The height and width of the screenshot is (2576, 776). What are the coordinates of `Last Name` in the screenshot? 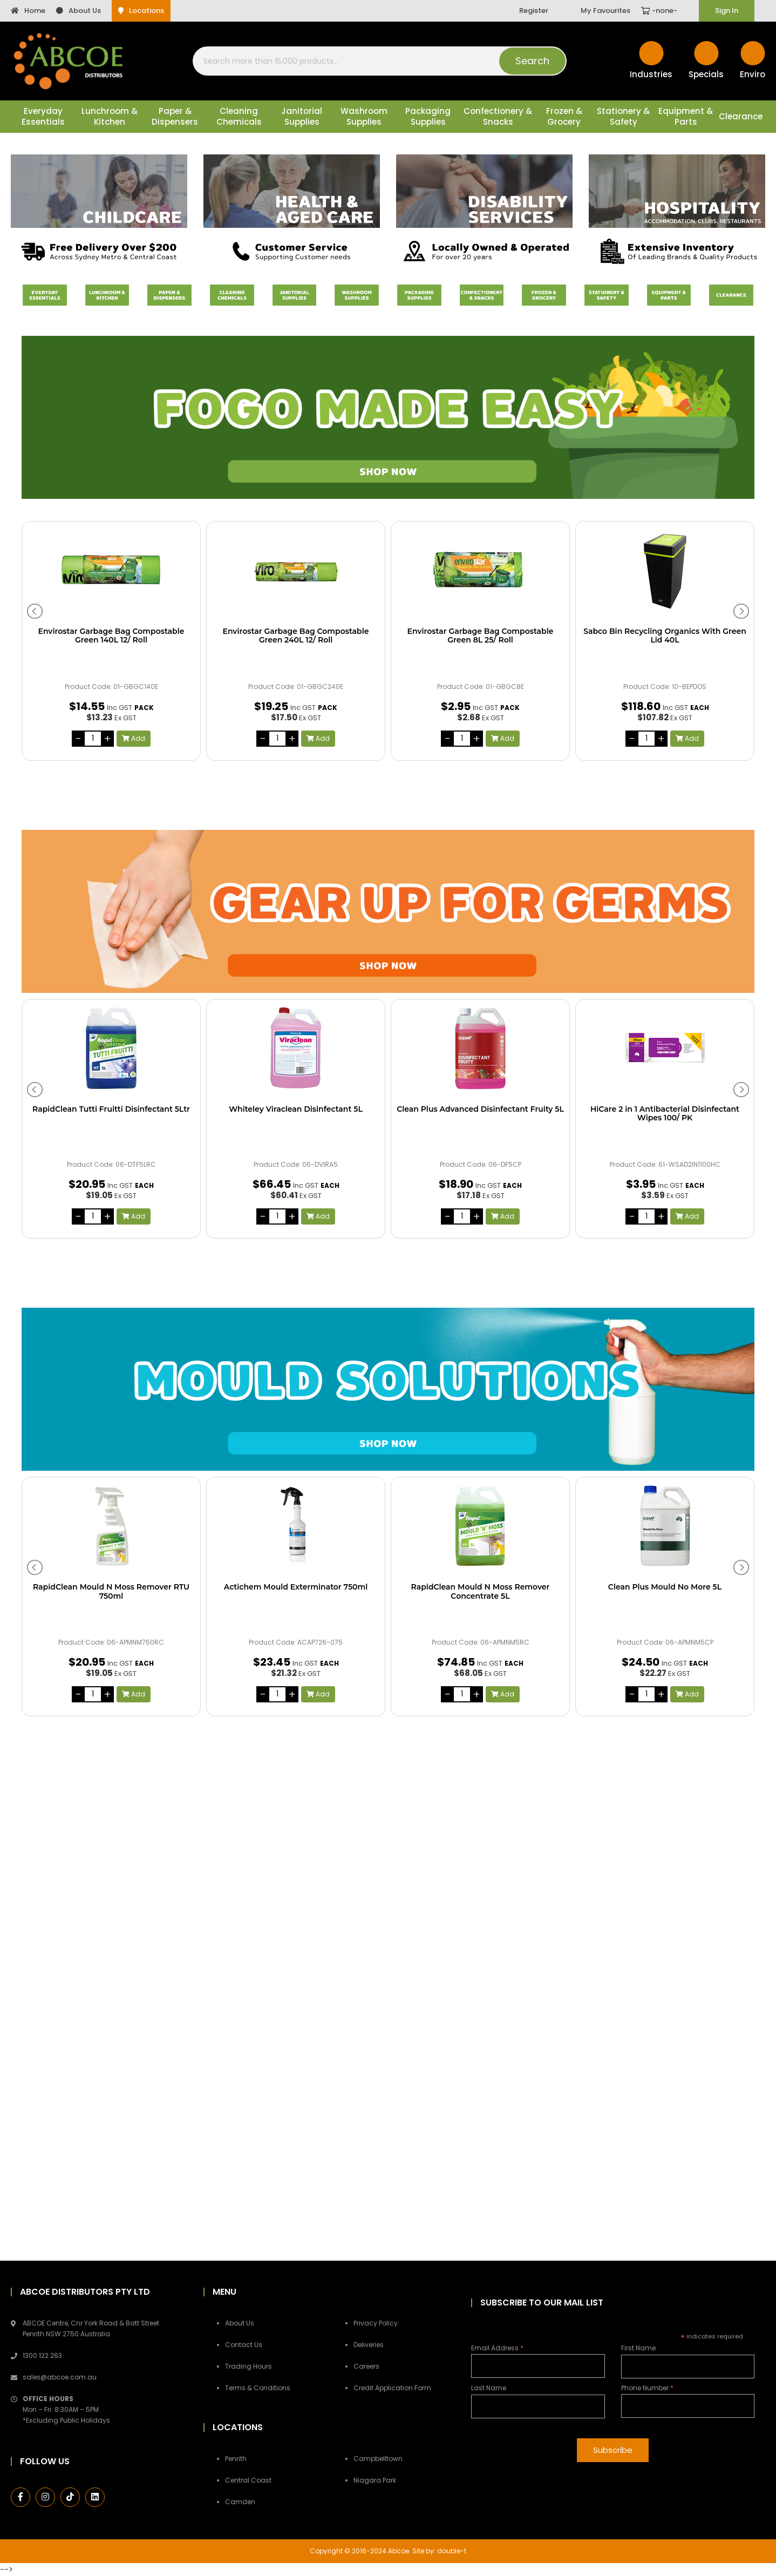 It's located at (488, 2387).